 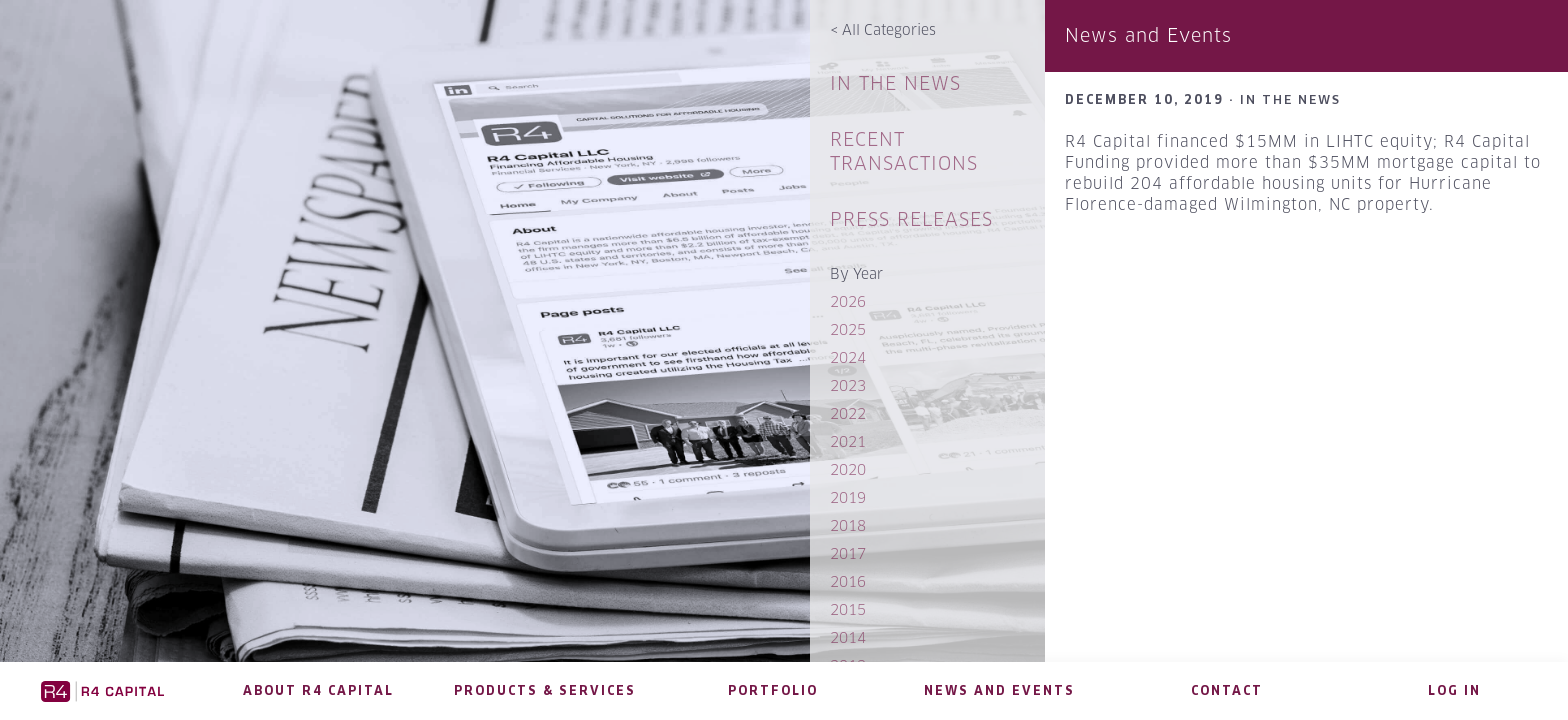 I want to click on 2016, so click(x=848, y=581).